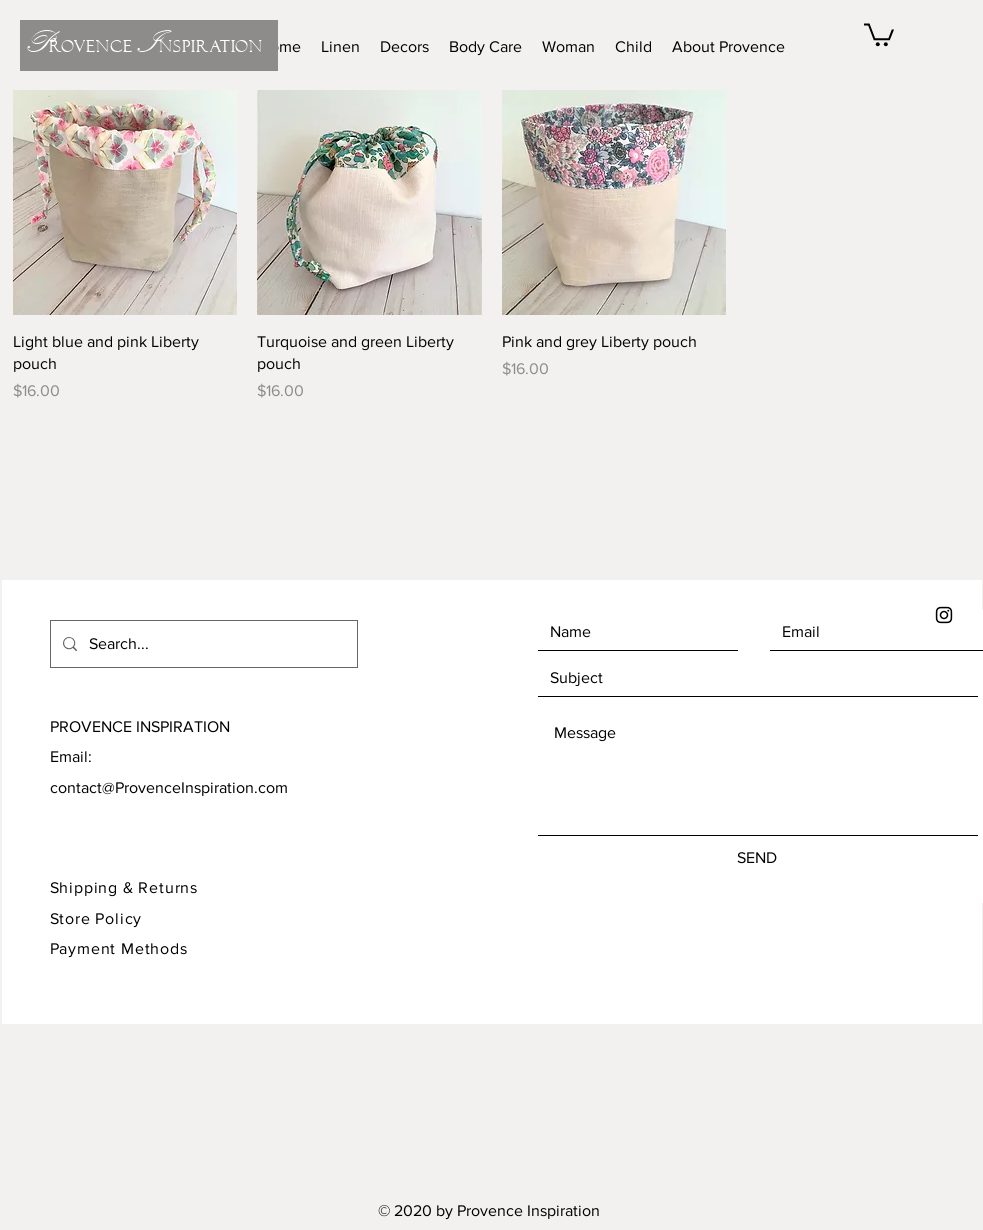 This screenshot has width=983, height=1230. I want to click on [Search...], so click(202, 644).